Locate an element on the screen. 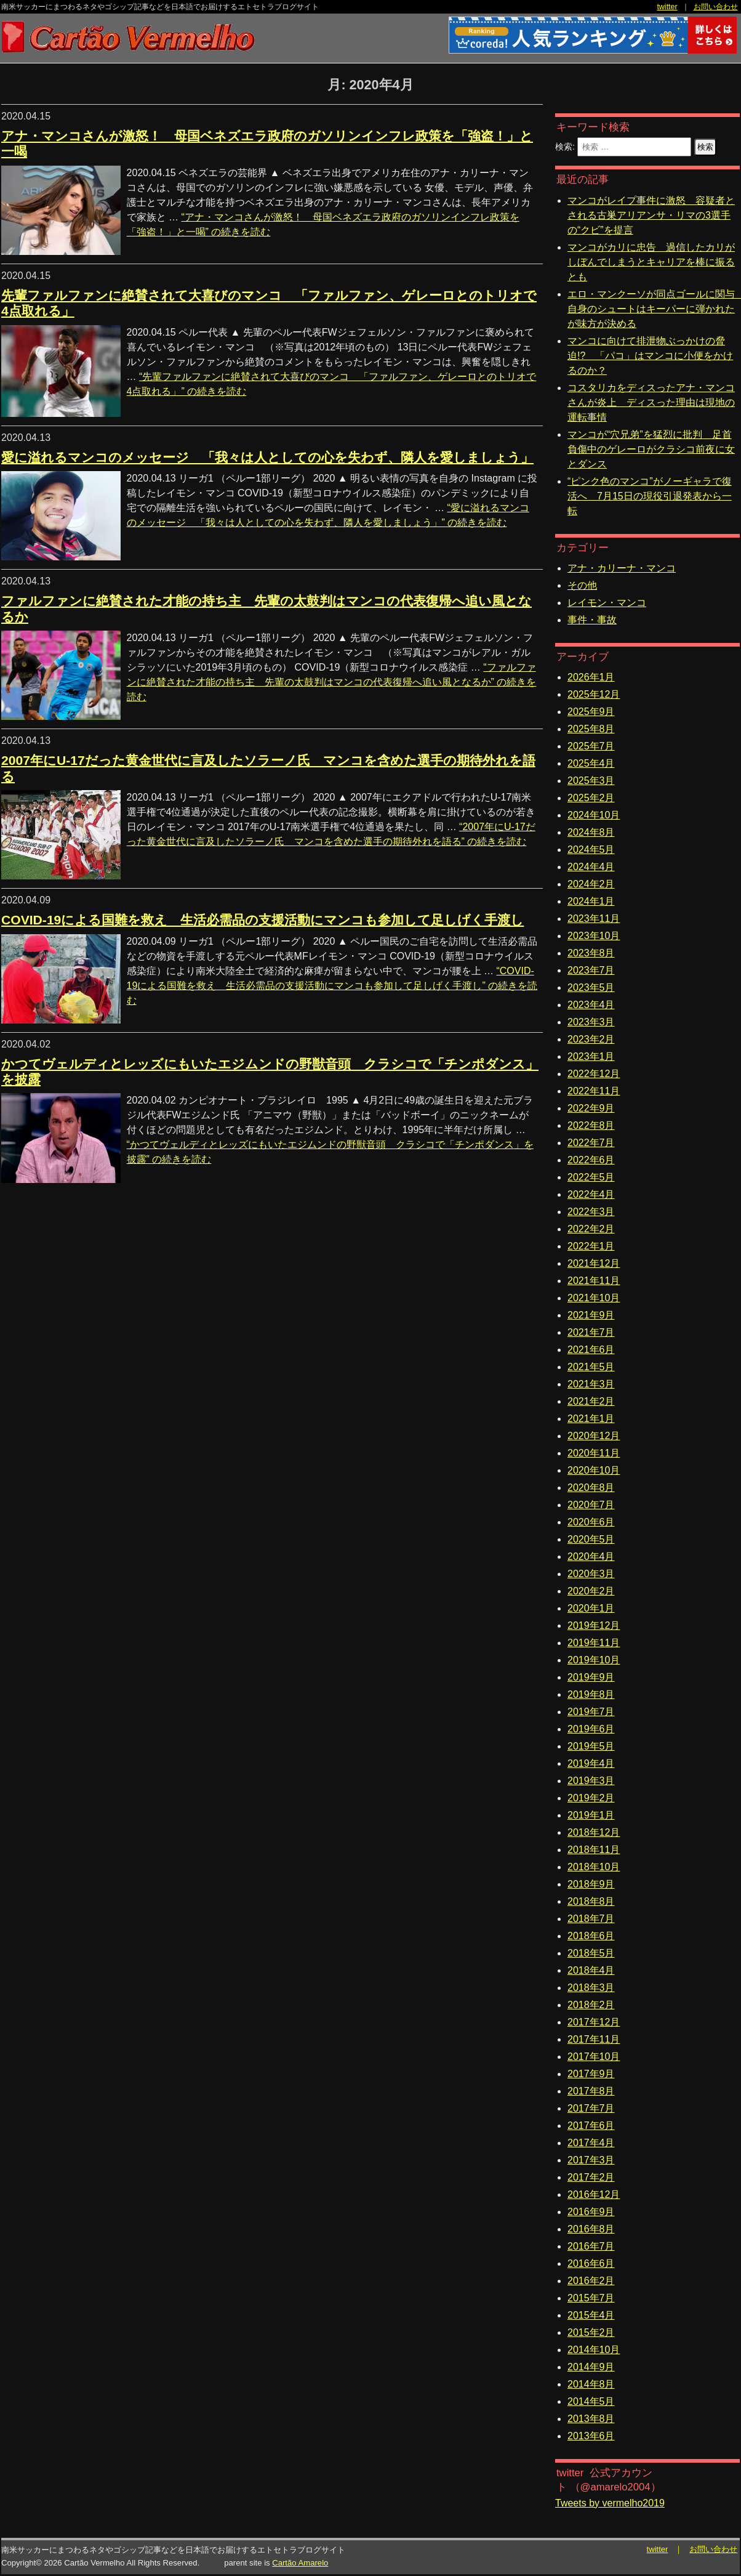 The image size is (741, 2576). 2018年4月 is located at coordinates (591, 1970).